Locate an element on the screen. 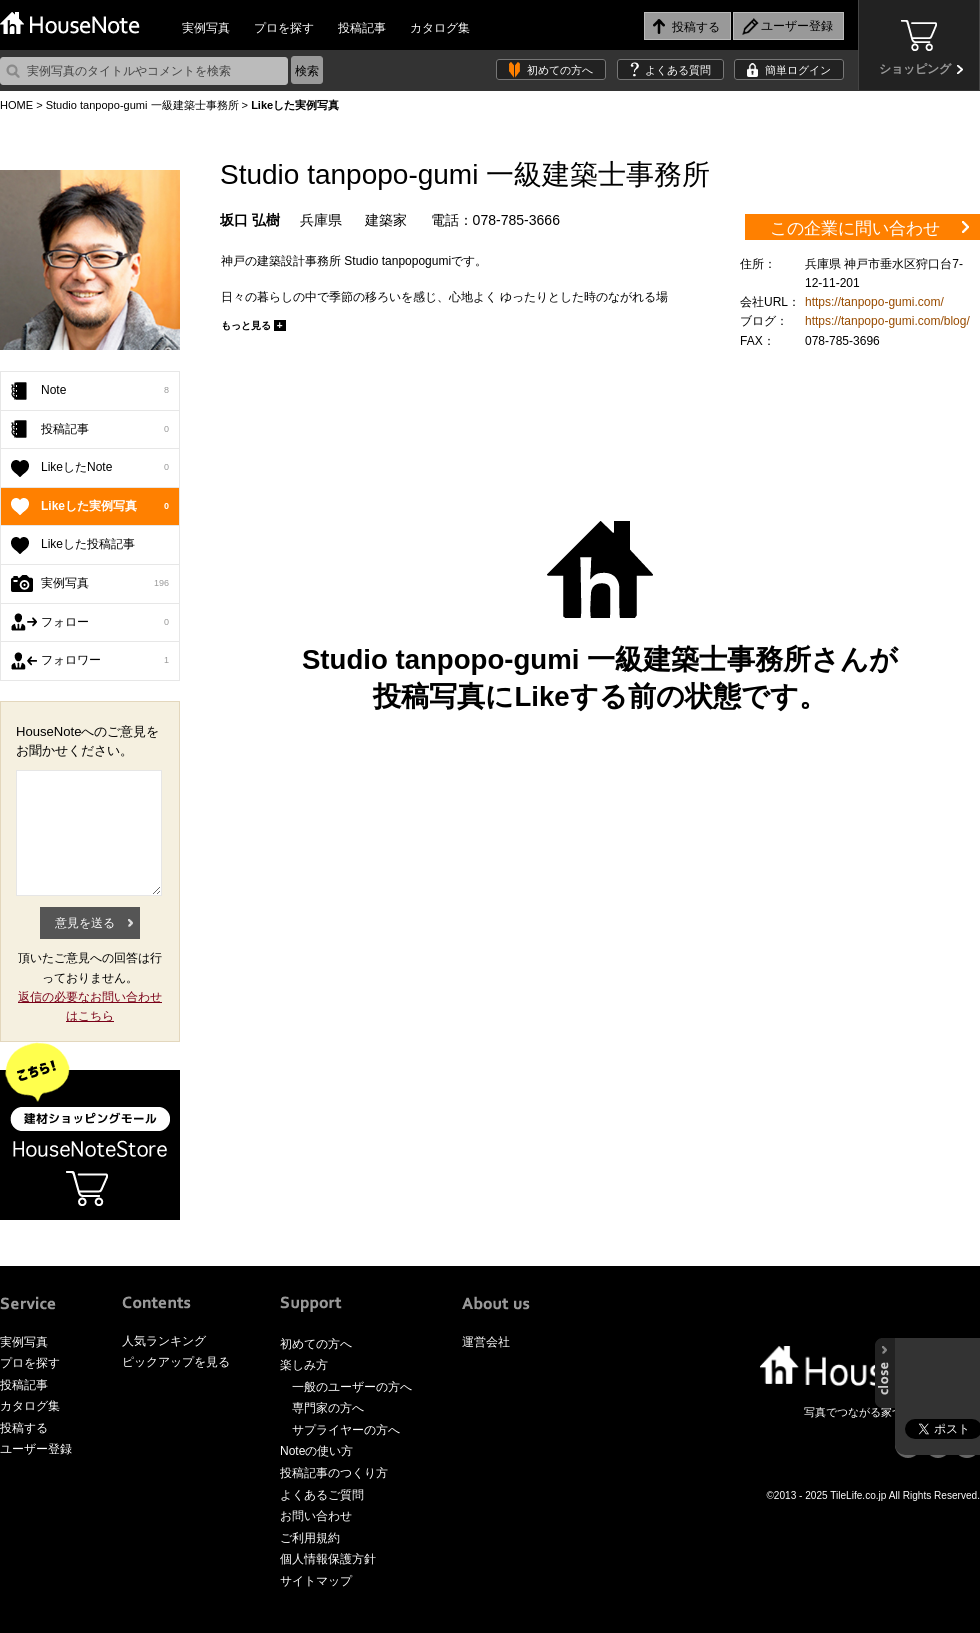 Image resolution: width=980 pixels, height=1633 pixels. LikeしたNote is located at coordinates (105, 468).